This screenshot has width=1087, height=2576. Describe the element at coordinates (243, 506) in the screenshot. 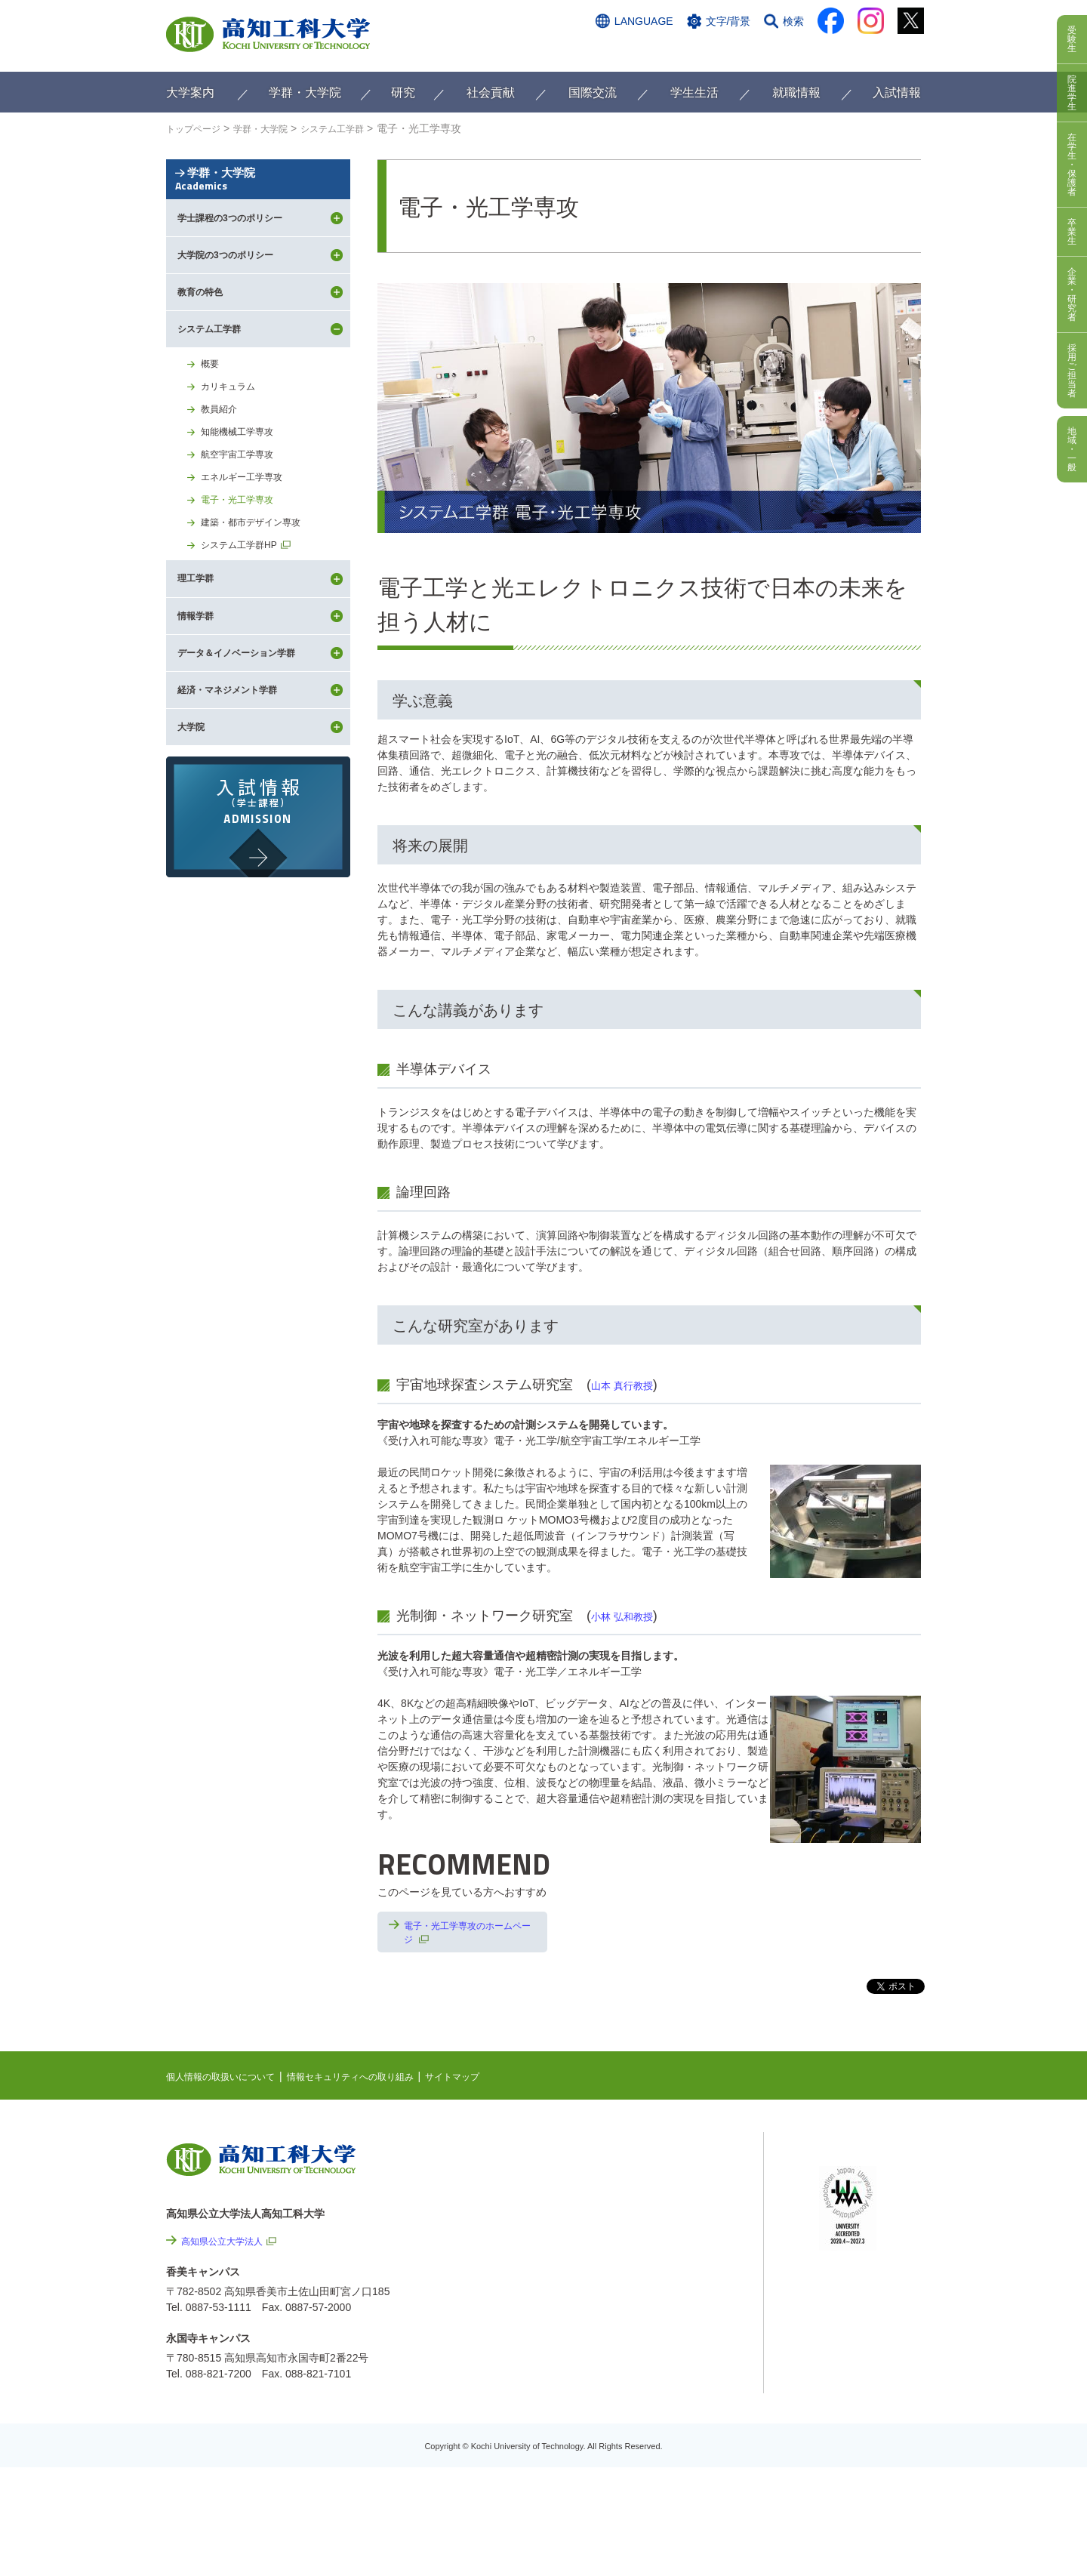

I see `知能機械工学専攻` at that location.